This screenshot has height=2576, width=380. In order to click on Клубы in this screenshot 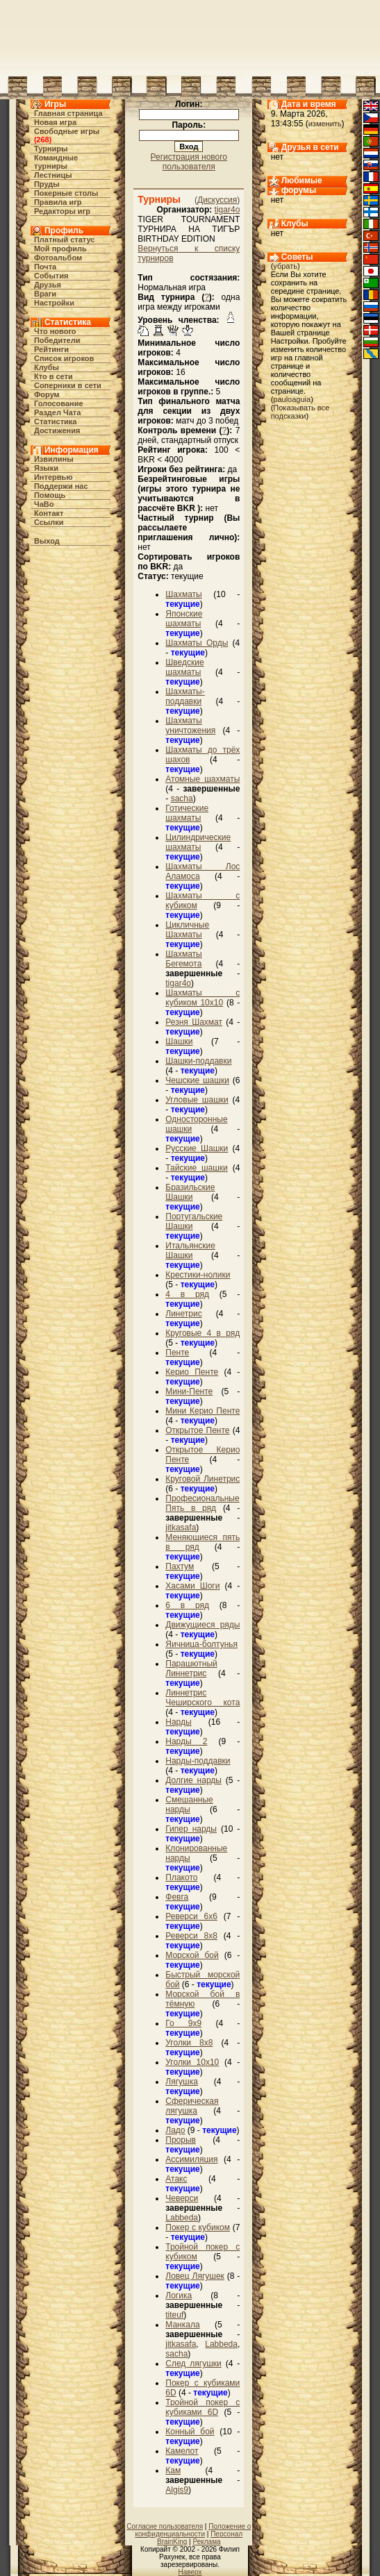, I will do `click(46, 367)`.